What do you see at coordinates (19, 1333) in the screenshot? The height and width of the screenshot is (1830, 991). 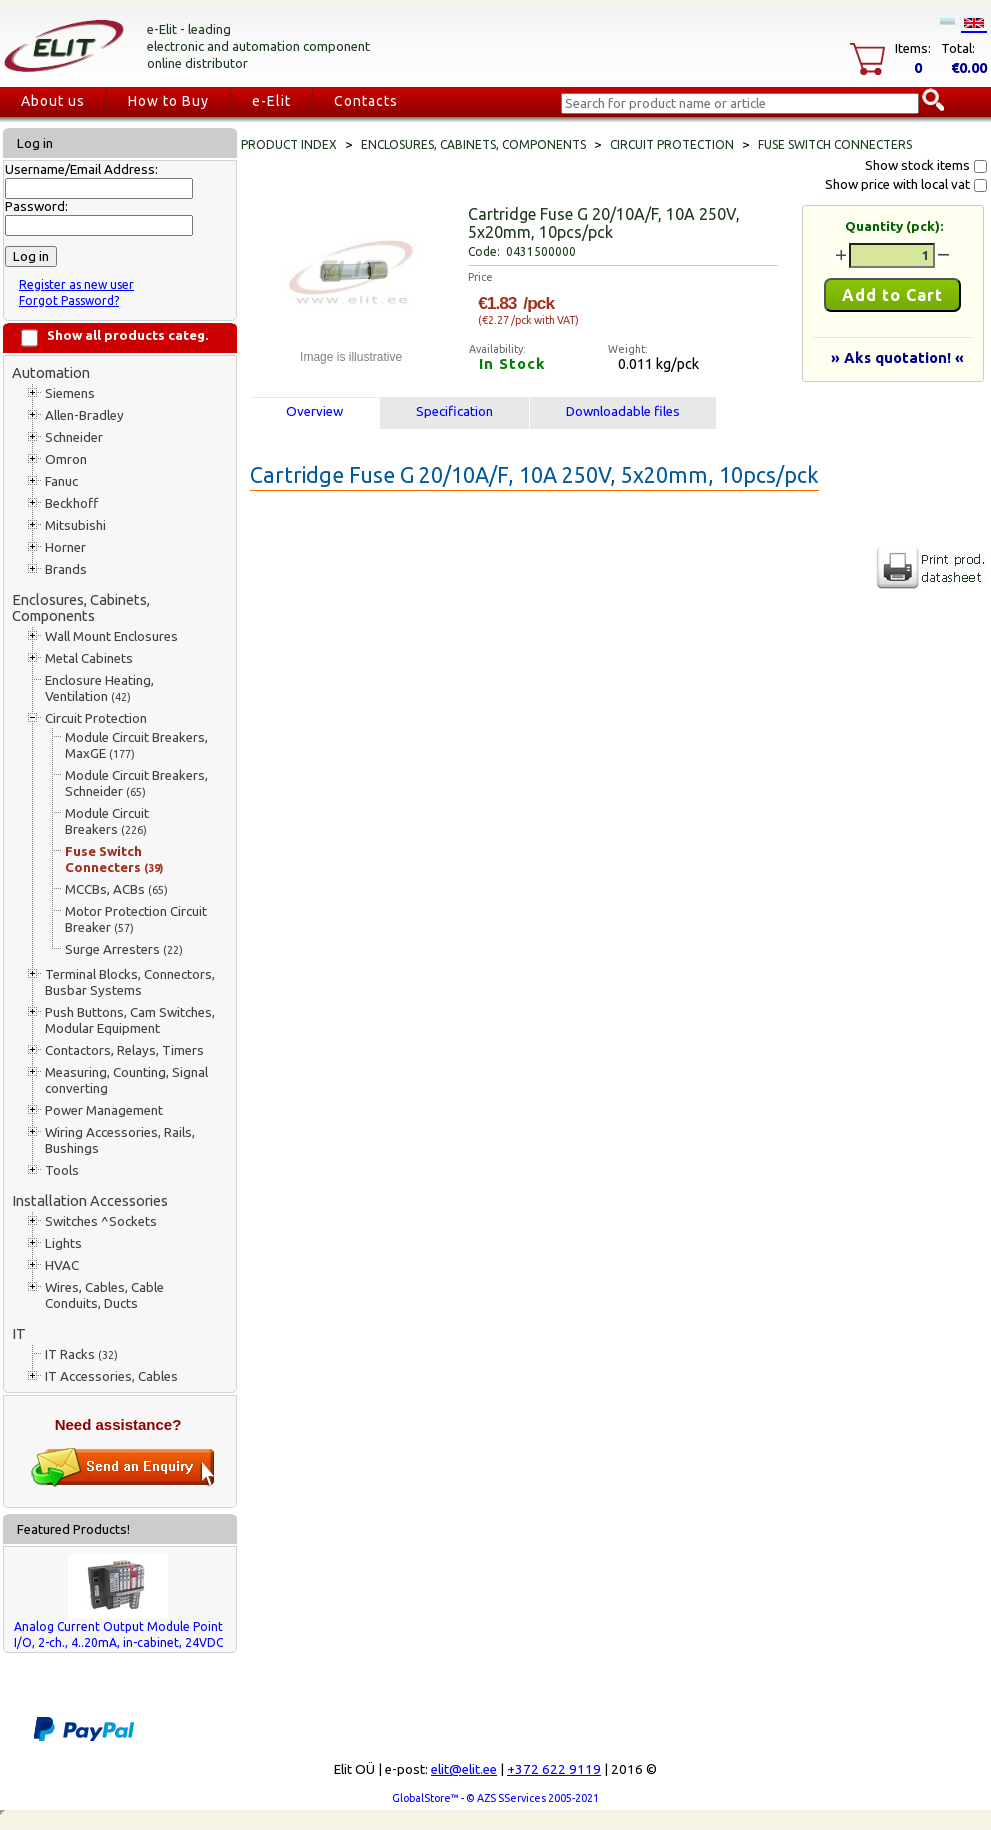 I see `IT` at bounding box center [19, 1333].